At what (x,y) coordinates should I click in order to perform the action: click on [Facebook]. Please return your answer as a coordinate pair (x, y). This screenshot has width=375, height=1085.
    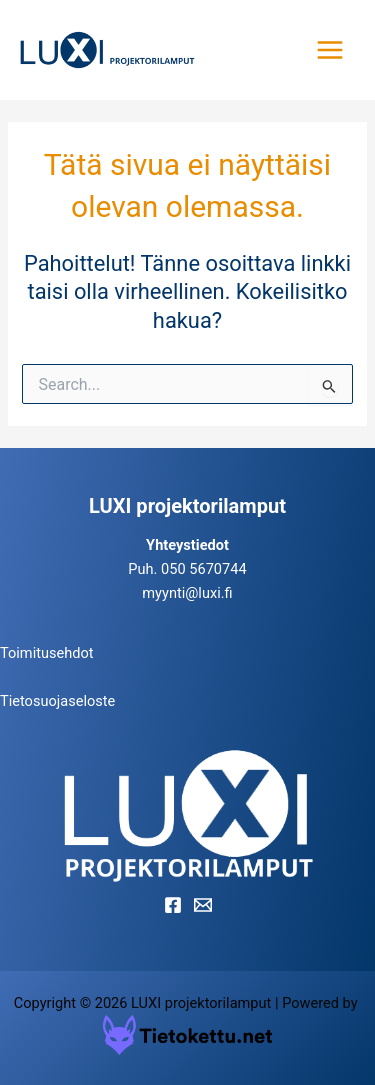
    Looking at the image, I should click on (173, 905).